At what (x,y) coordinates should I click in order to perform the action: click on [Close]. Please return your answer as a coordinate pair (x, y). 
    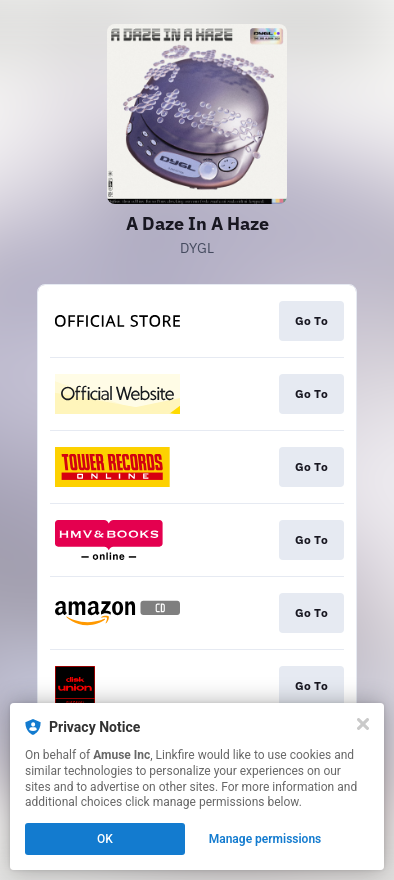
    Looking at the image, I should click on (363, 724).